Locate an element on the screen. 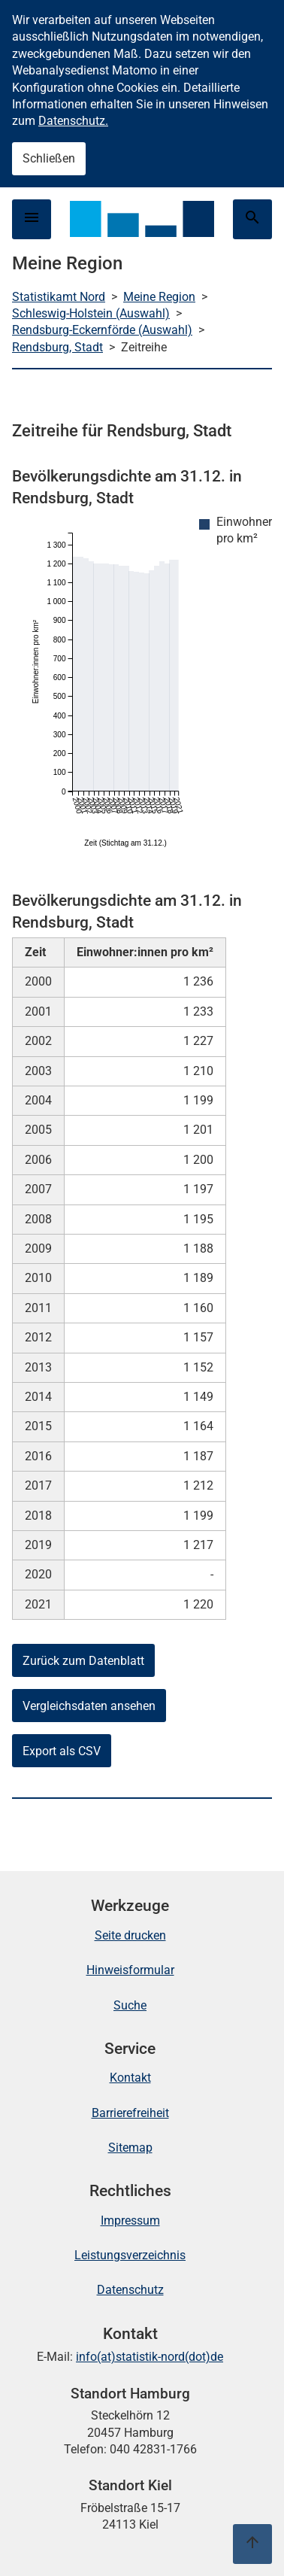  Kontakt is located at coordinates (130, 2077).